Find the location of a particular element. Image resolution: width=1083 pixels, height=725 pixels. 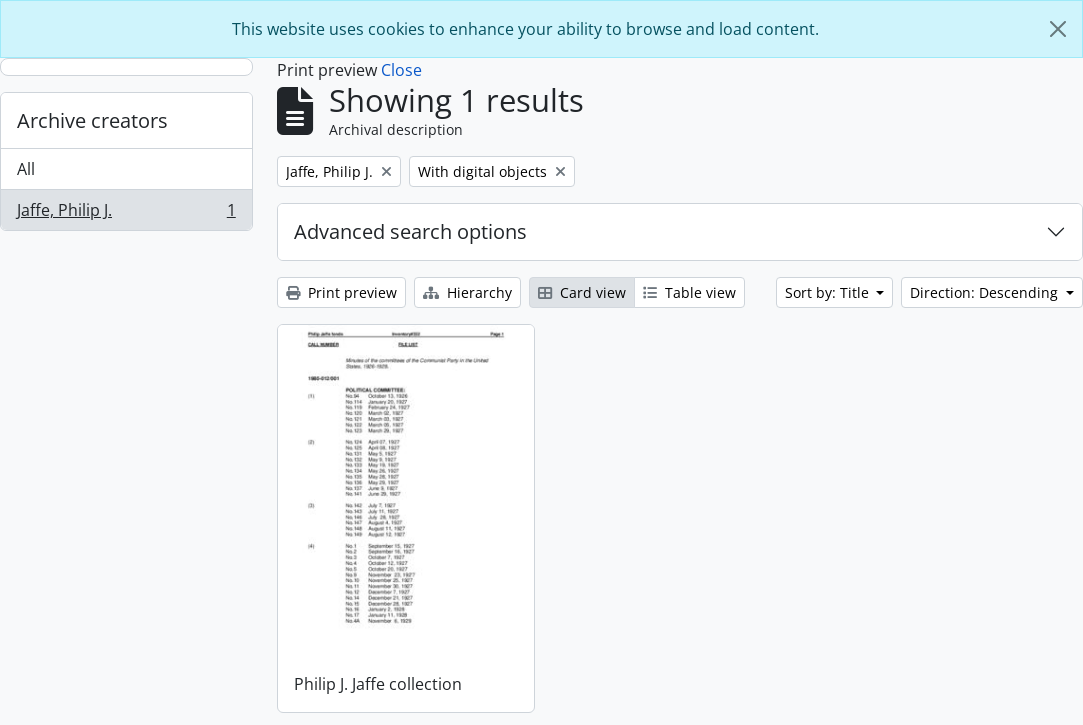

Print preview is located at coordinates (341, 292).